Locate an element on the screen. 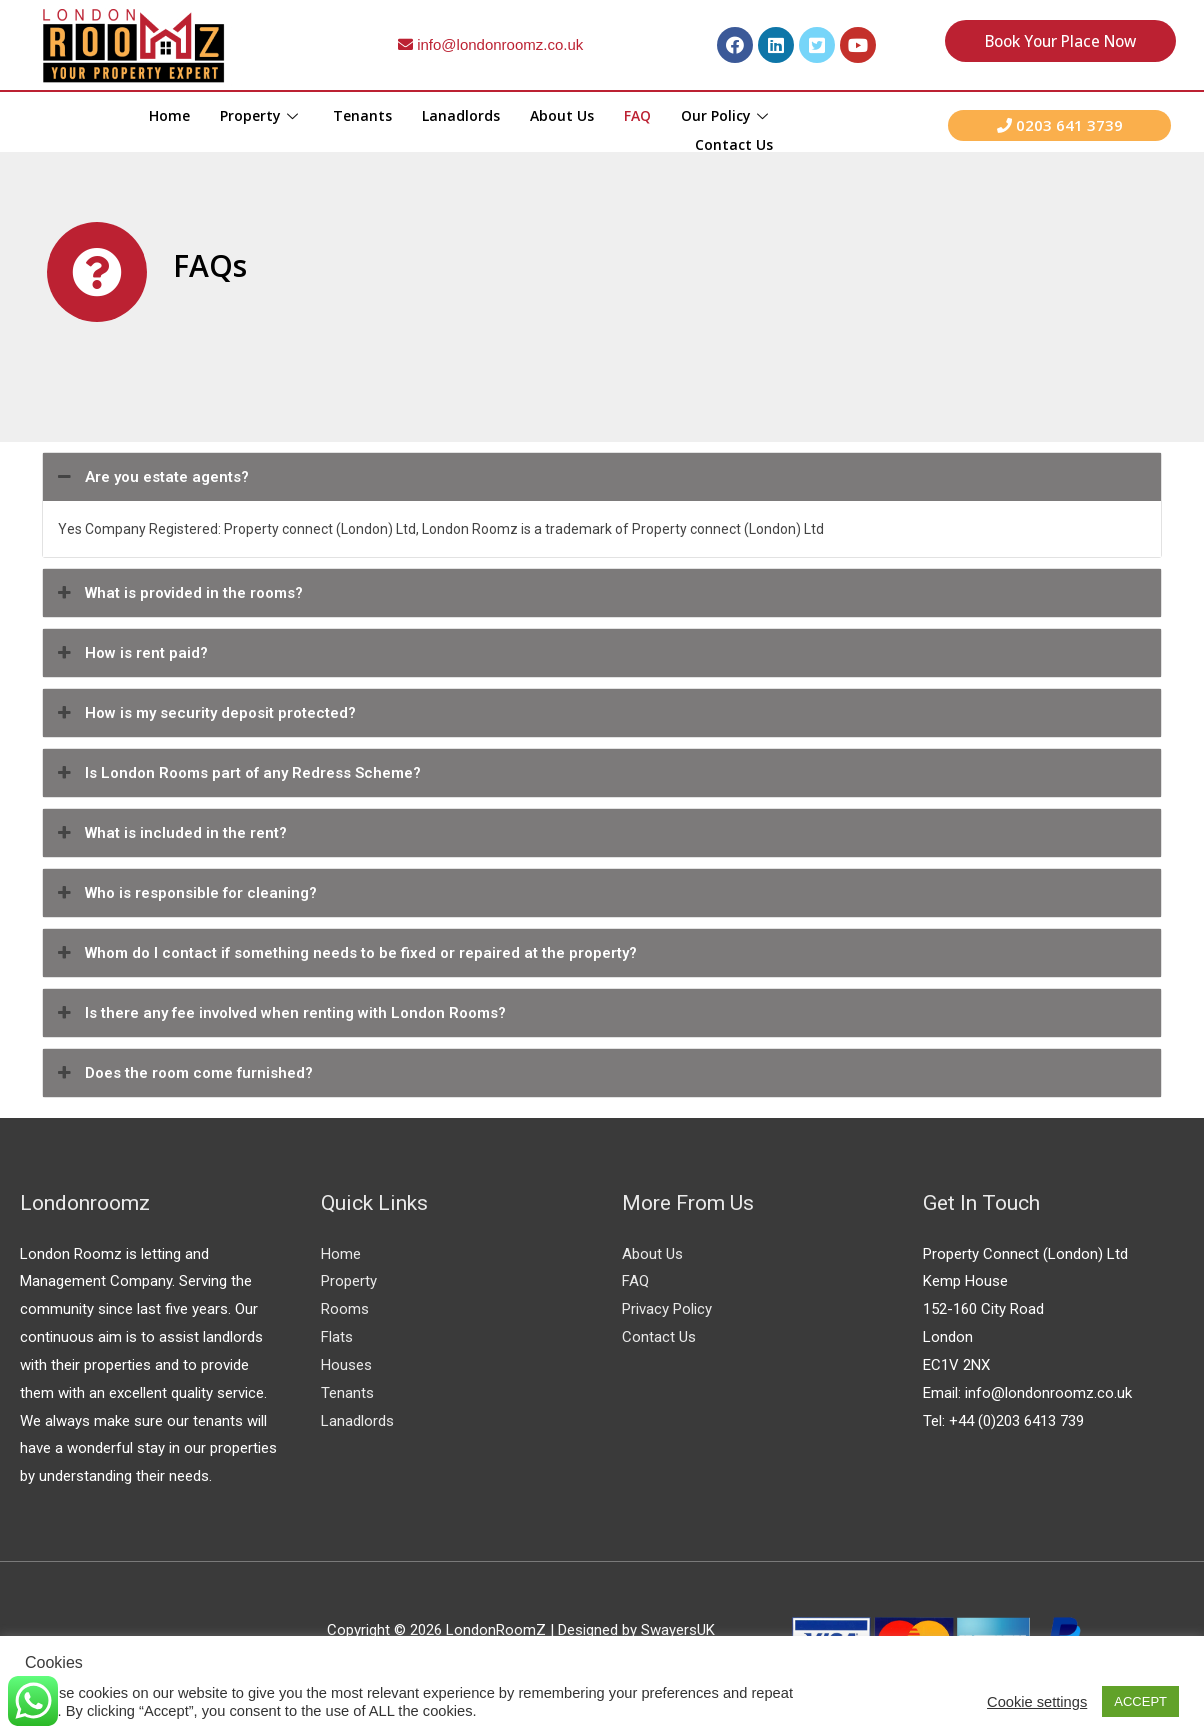  Is London Rooms part of any Redress Scheme? is located at coordinates (237, 773).